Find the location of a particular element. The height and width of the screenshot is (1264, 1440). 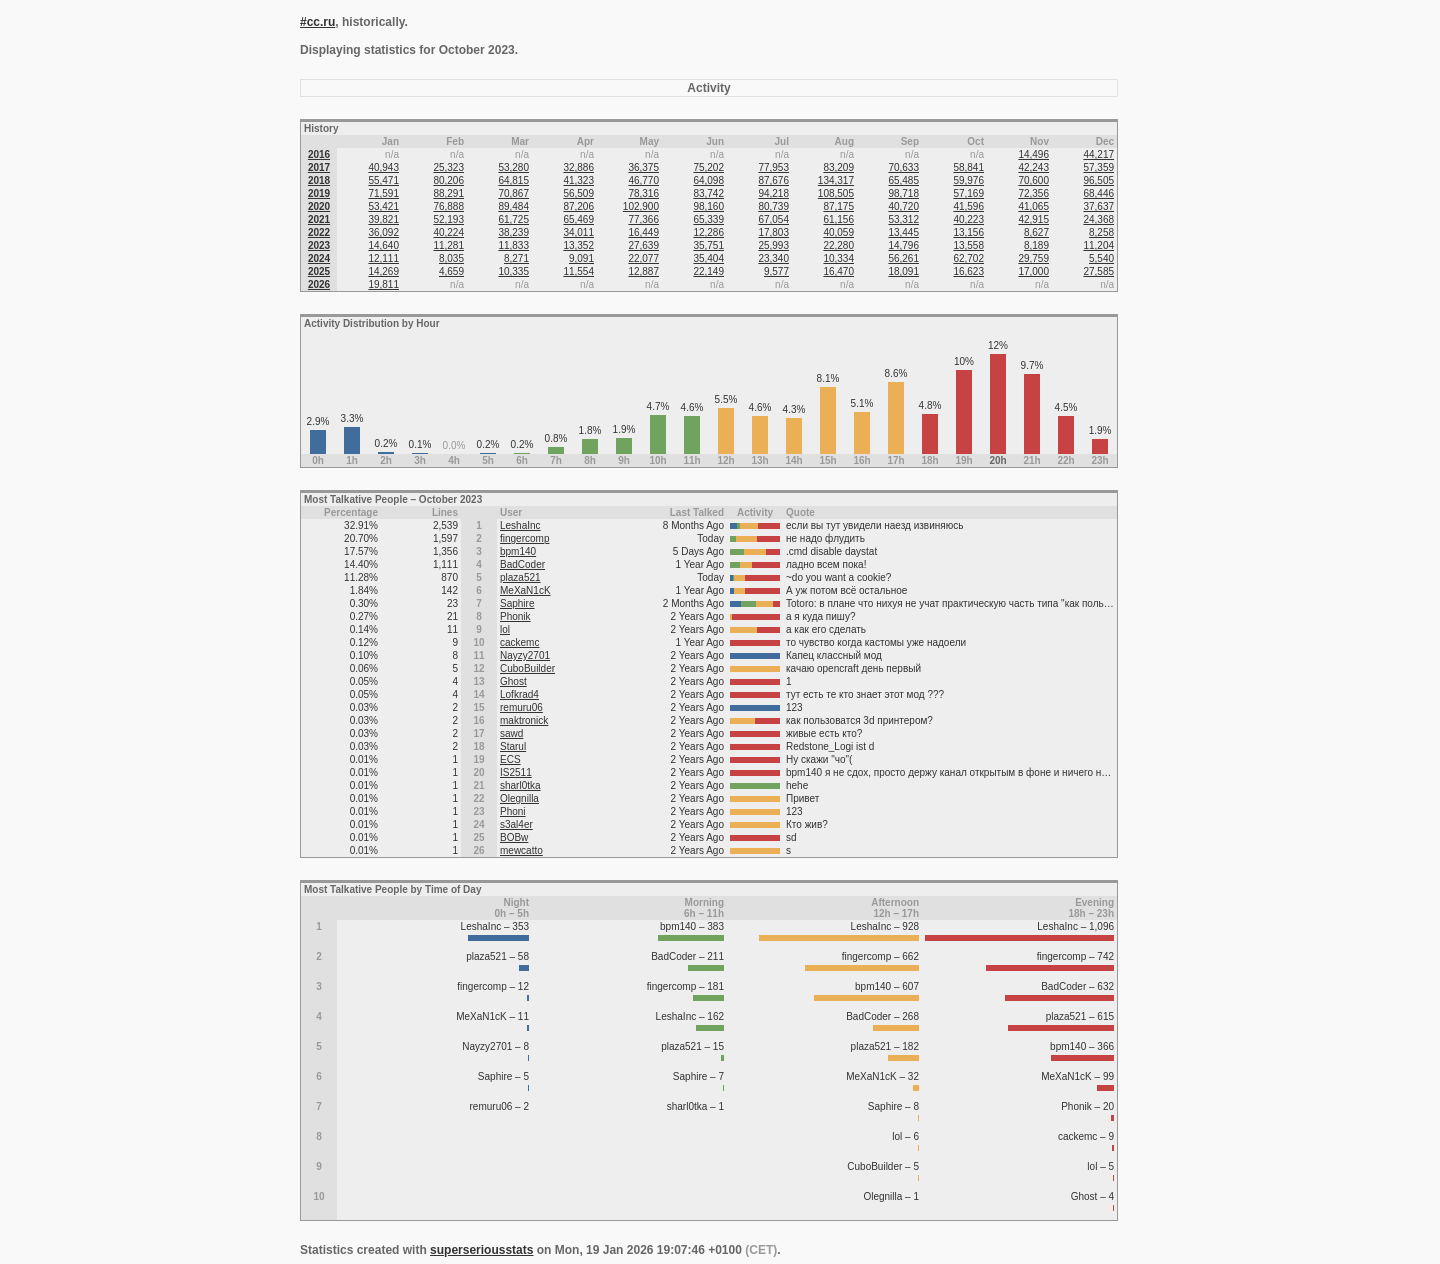

53,280 is located at coordinates (513, 167).